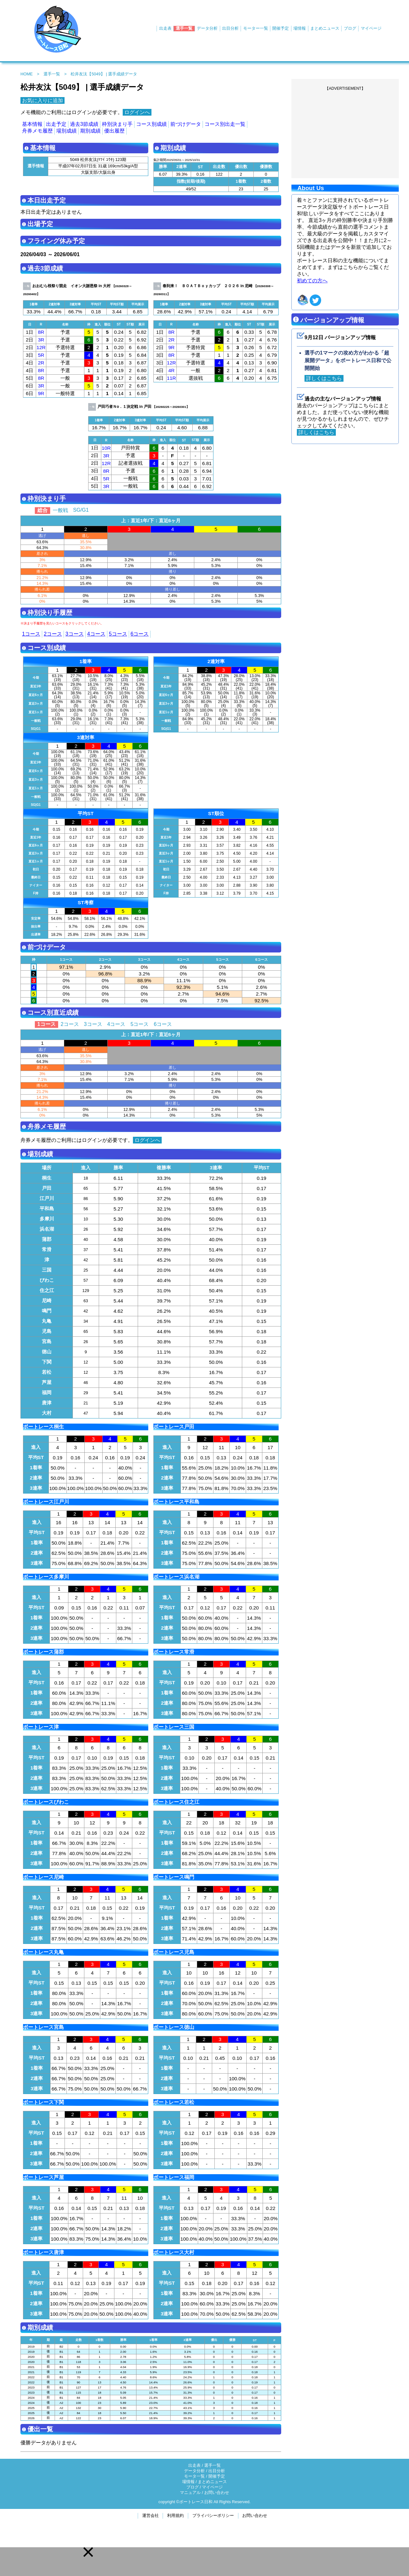  Describe the element at coordinates (175, 2515) in the screenshot. I see `利用規約` at that location.